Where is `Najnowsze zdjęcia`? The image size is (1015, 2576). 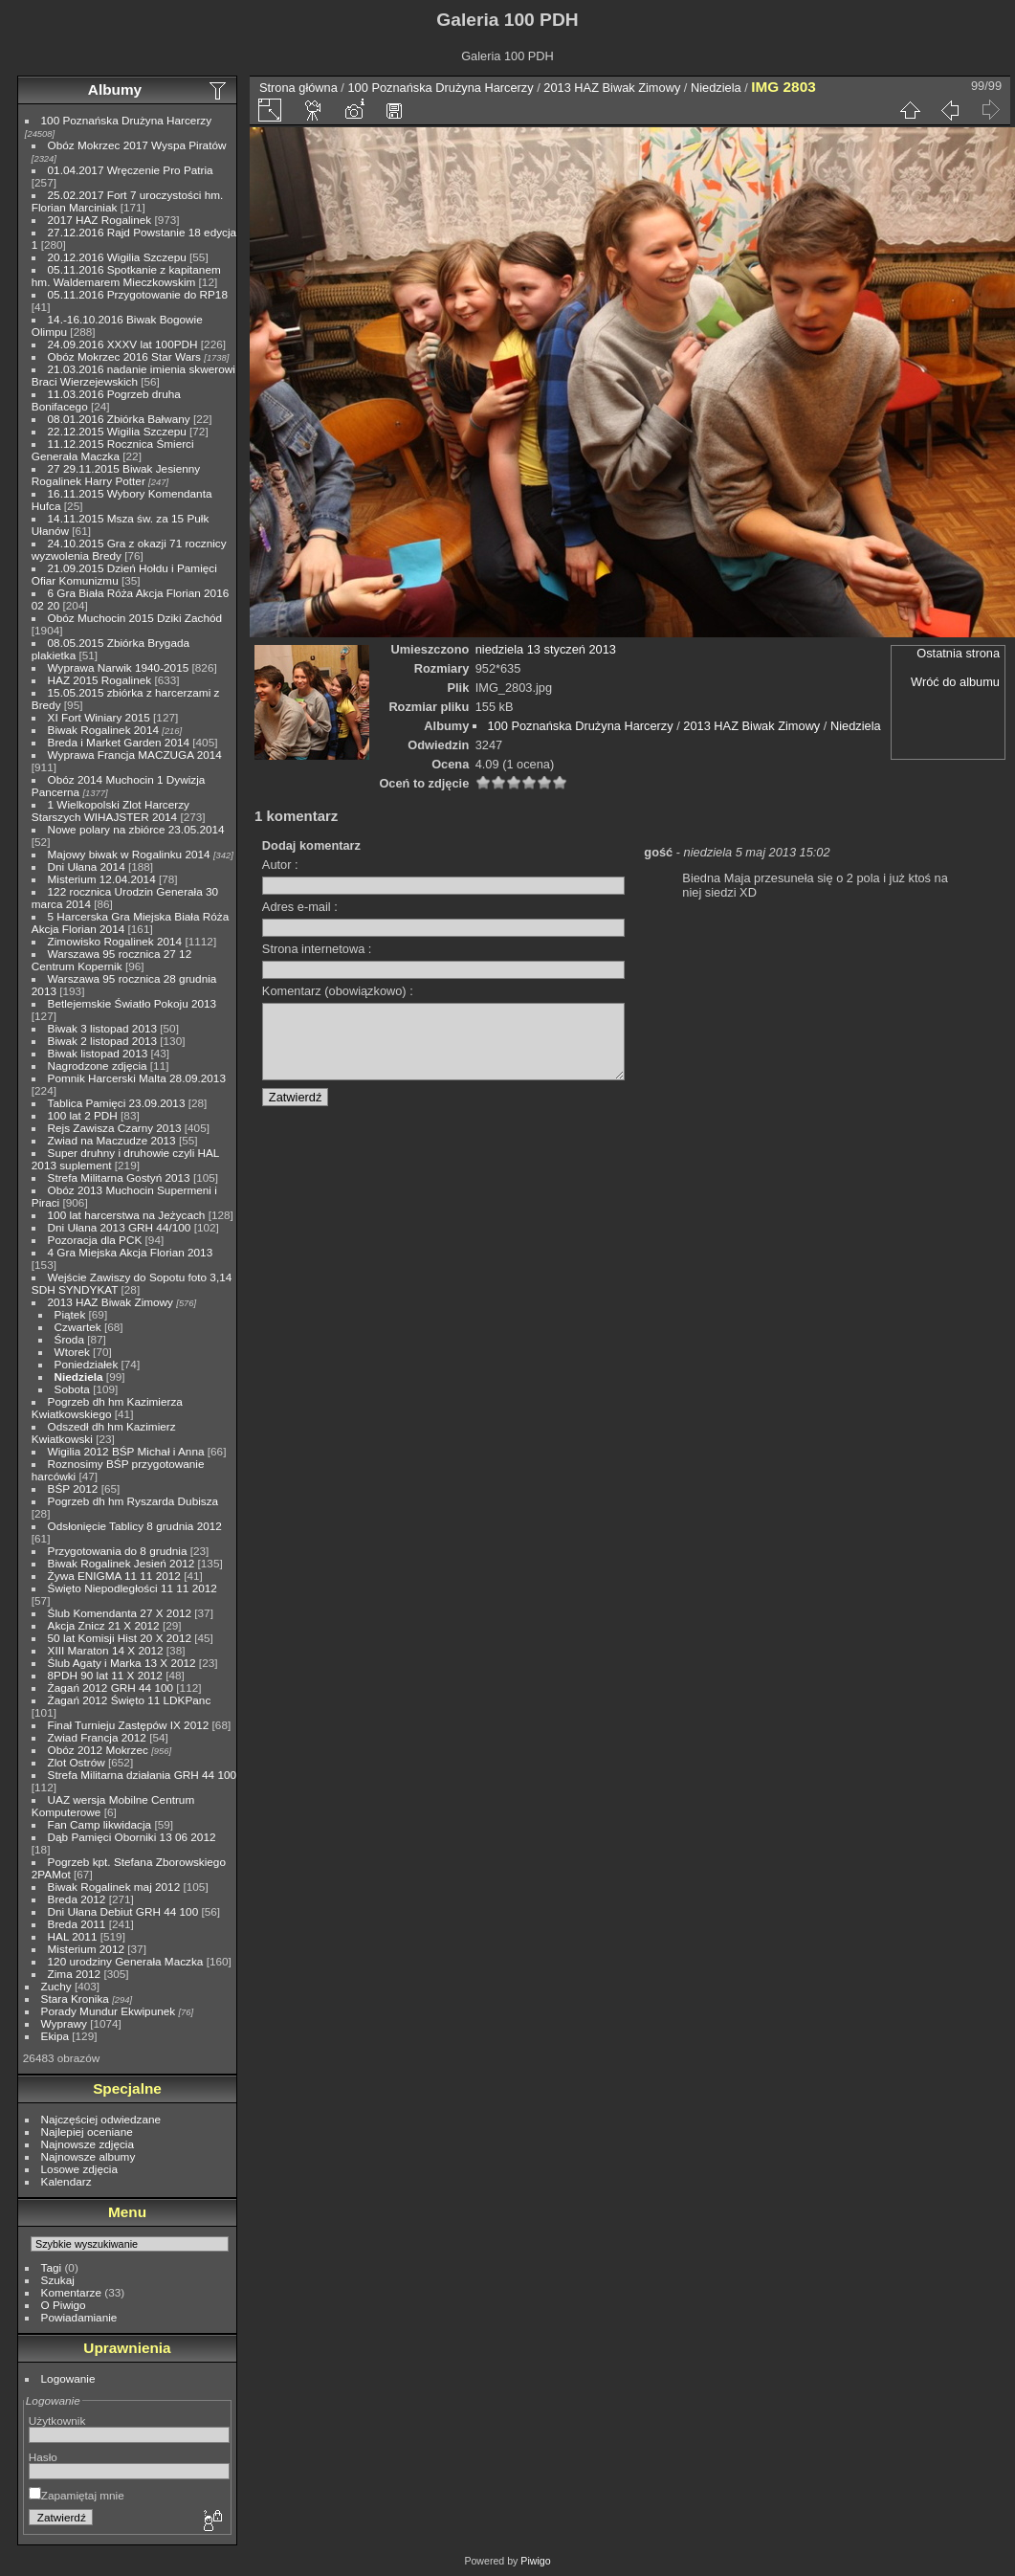
Najnowsze zdjęcia is located at coordinates (87, 2144).